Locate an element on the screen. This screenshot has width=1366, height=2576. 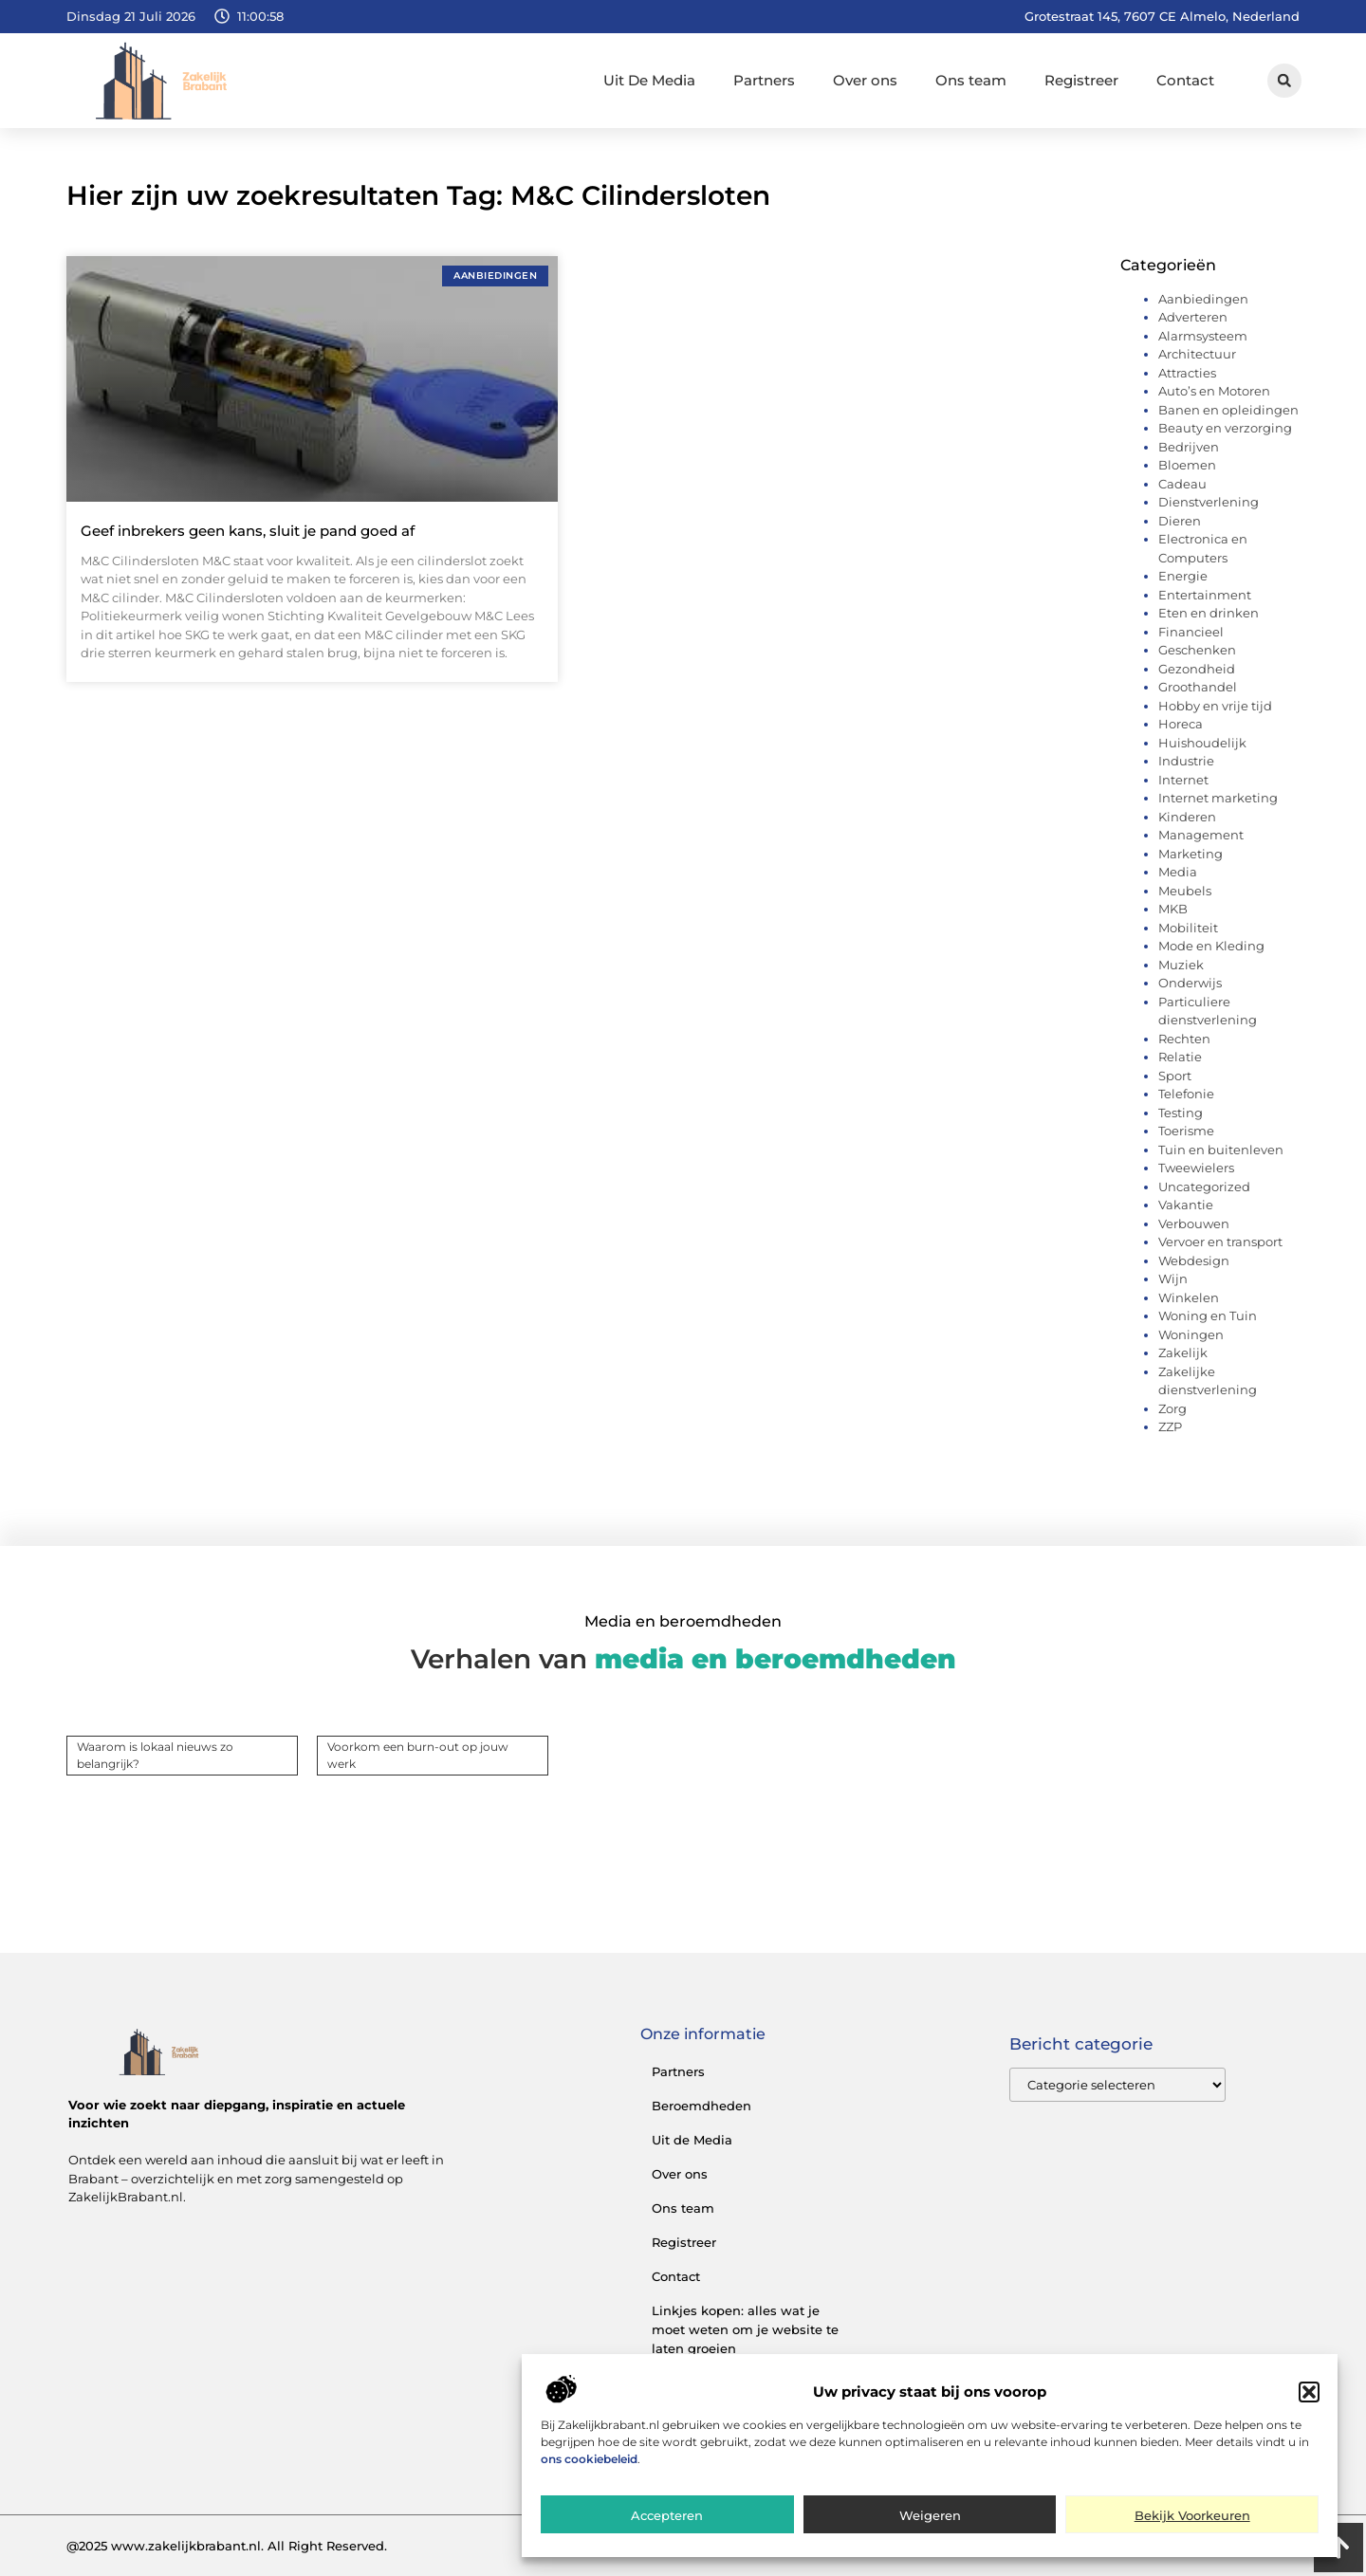
@2025 www.zakelijkbrabant.nl. All Right Reserved. is located at coordinates (226, 2545).